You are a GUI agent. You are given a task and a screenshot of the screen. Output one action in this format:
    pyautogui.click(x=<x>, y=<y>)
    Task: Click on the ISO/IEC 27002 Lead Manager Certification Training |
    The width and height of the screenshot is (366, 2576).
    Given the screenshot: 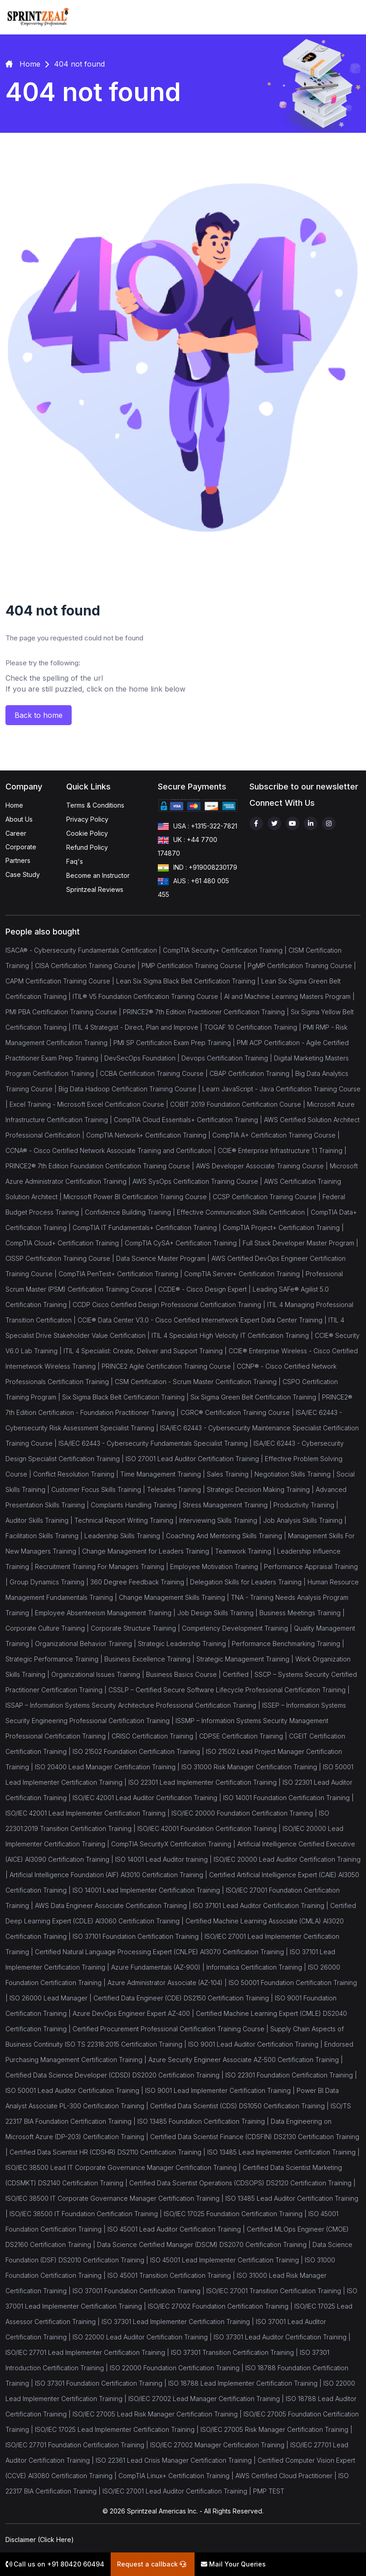 What is the action you would take?
    pyautogui.click(x=207, y=2398)
    